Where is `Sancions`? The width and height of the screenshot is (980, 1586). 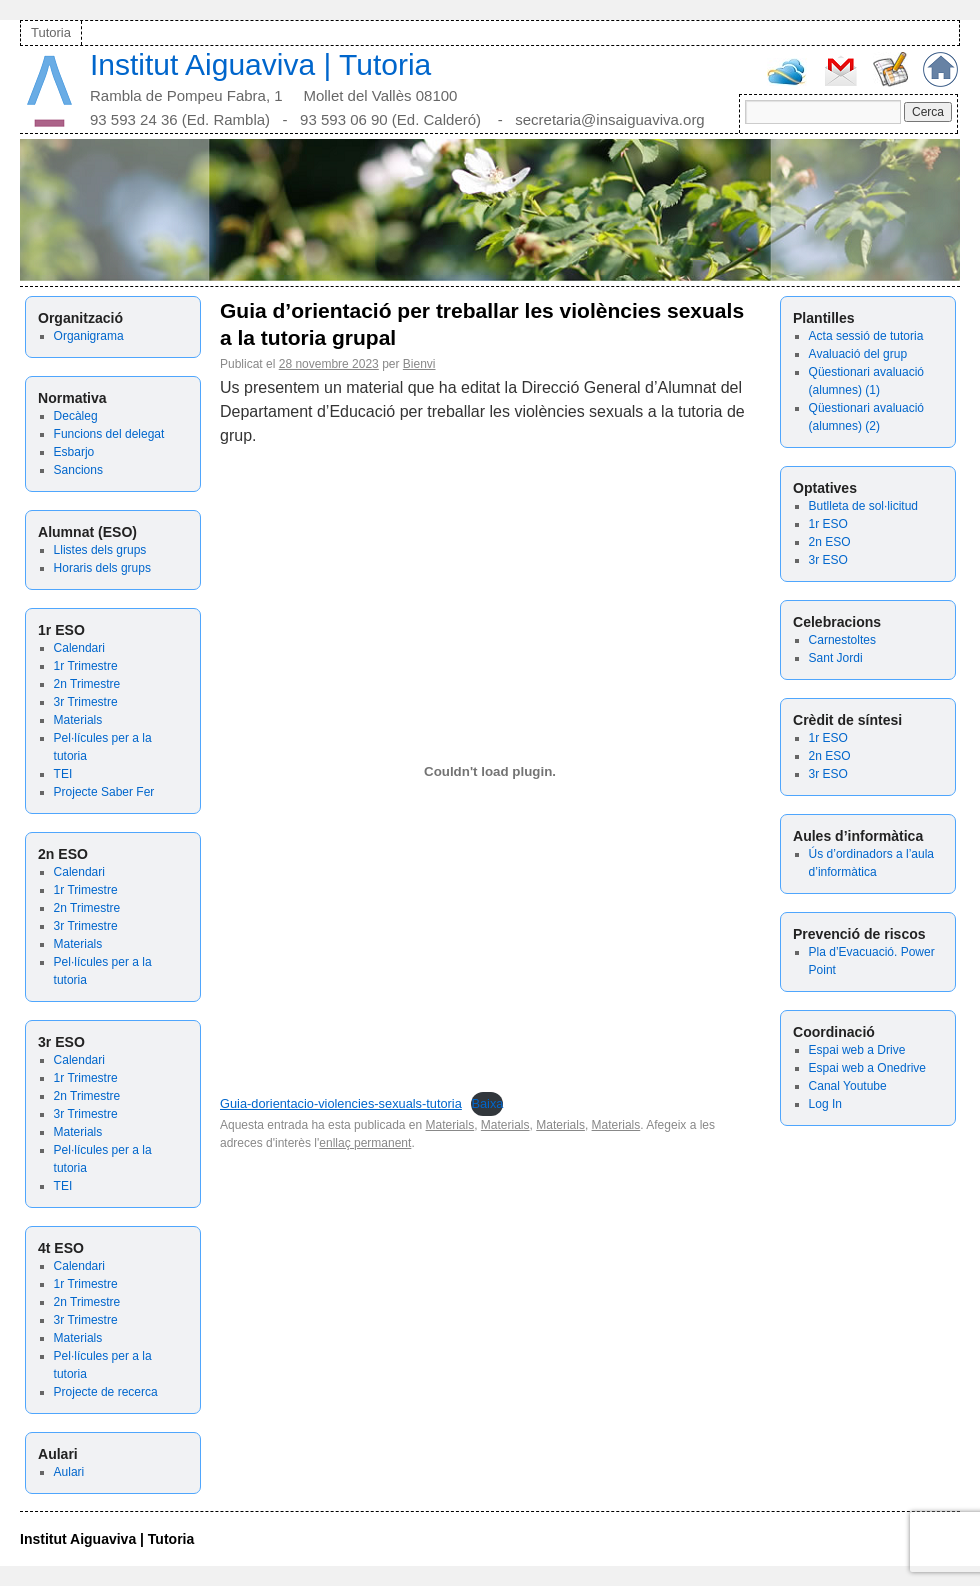 Sancions is located at coordinates (78, 470).